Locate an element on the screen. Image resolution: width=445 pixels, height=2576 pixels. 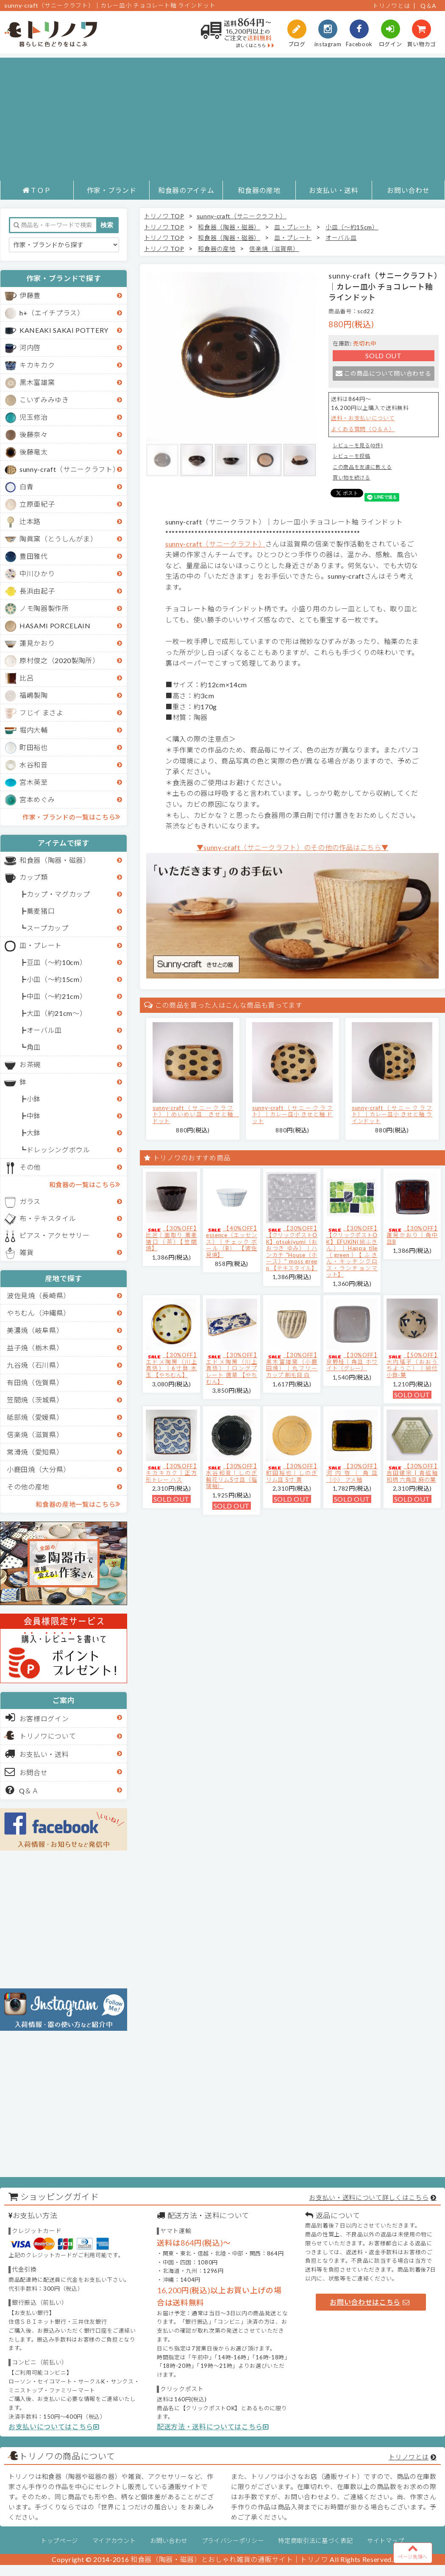
この商品を友達に教える is located at coordinates (362, 467).